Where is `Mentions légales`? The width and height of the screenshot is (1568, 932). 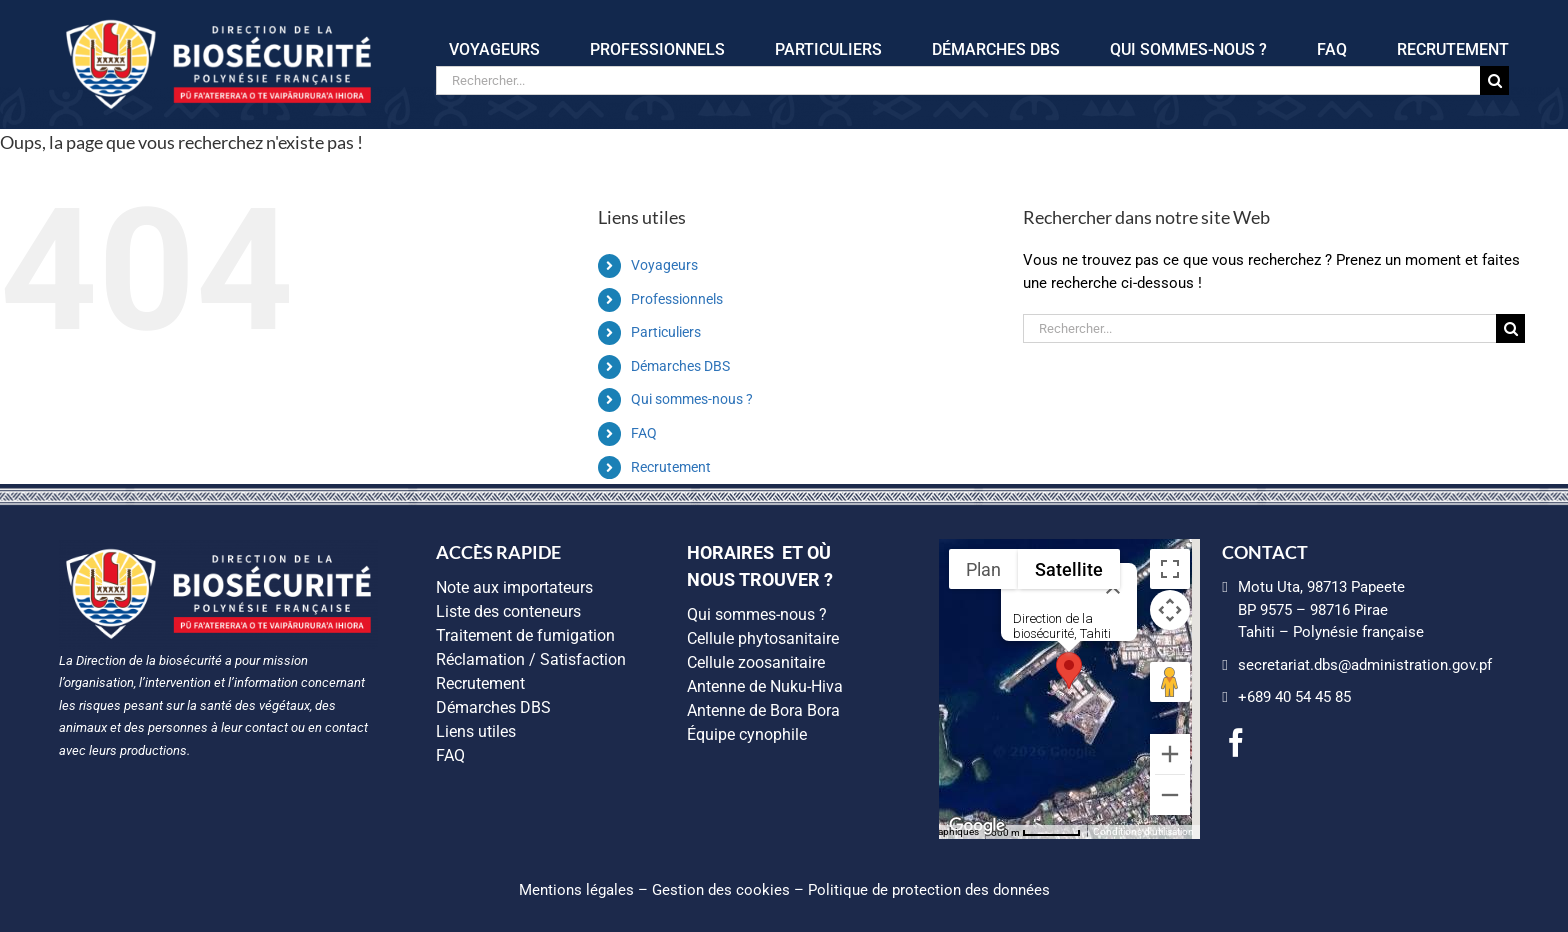
Mentions légales is located at coordinates (576, 890).